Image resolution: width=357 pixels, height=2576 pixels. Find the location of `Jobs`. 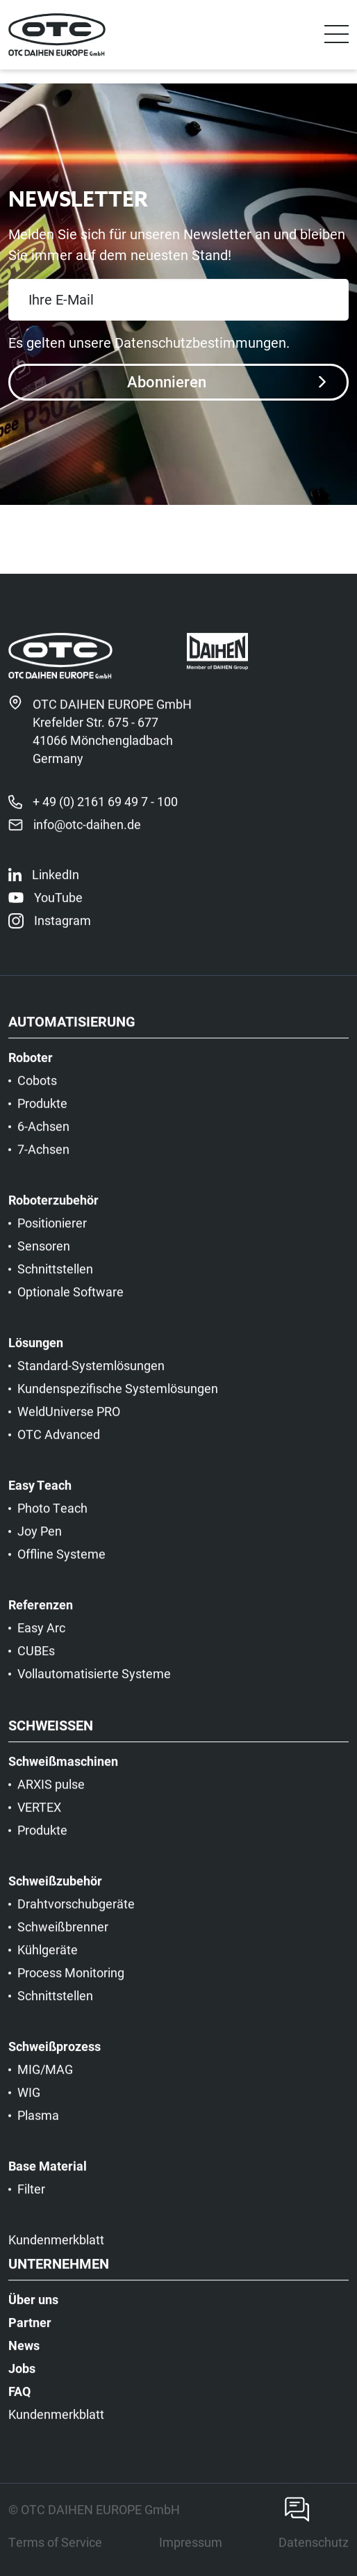

Jobs is located at coordinates (21, 2379).